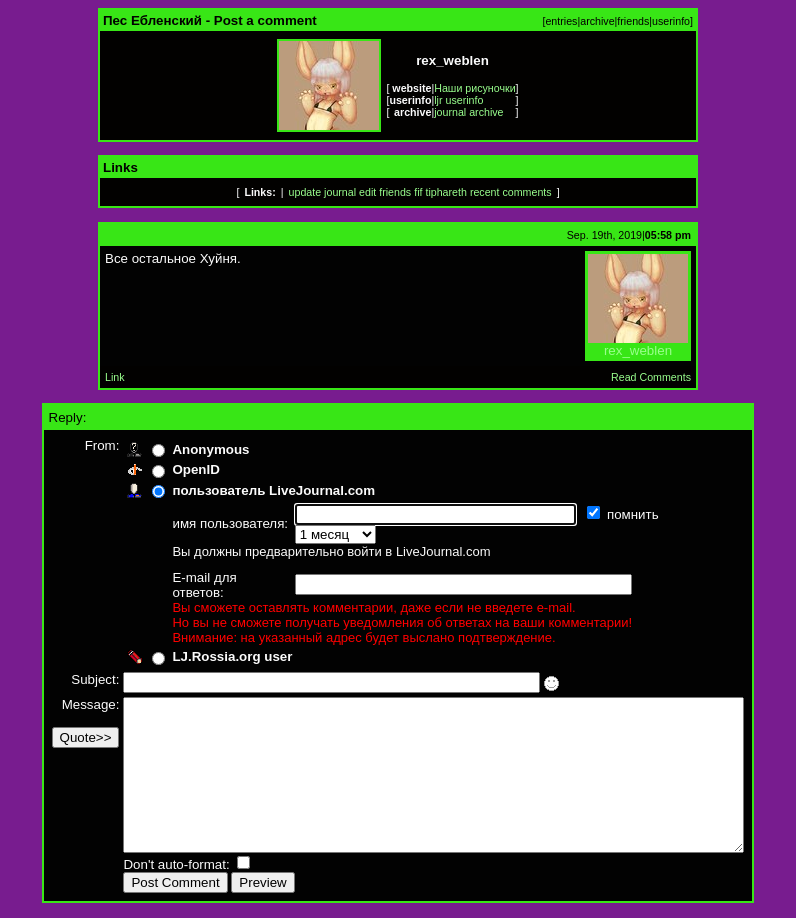 This screenshot has height=918, width=796. Describe the element at coordinates (468, 112) in the screenshot. I see `journal archive` at that location.